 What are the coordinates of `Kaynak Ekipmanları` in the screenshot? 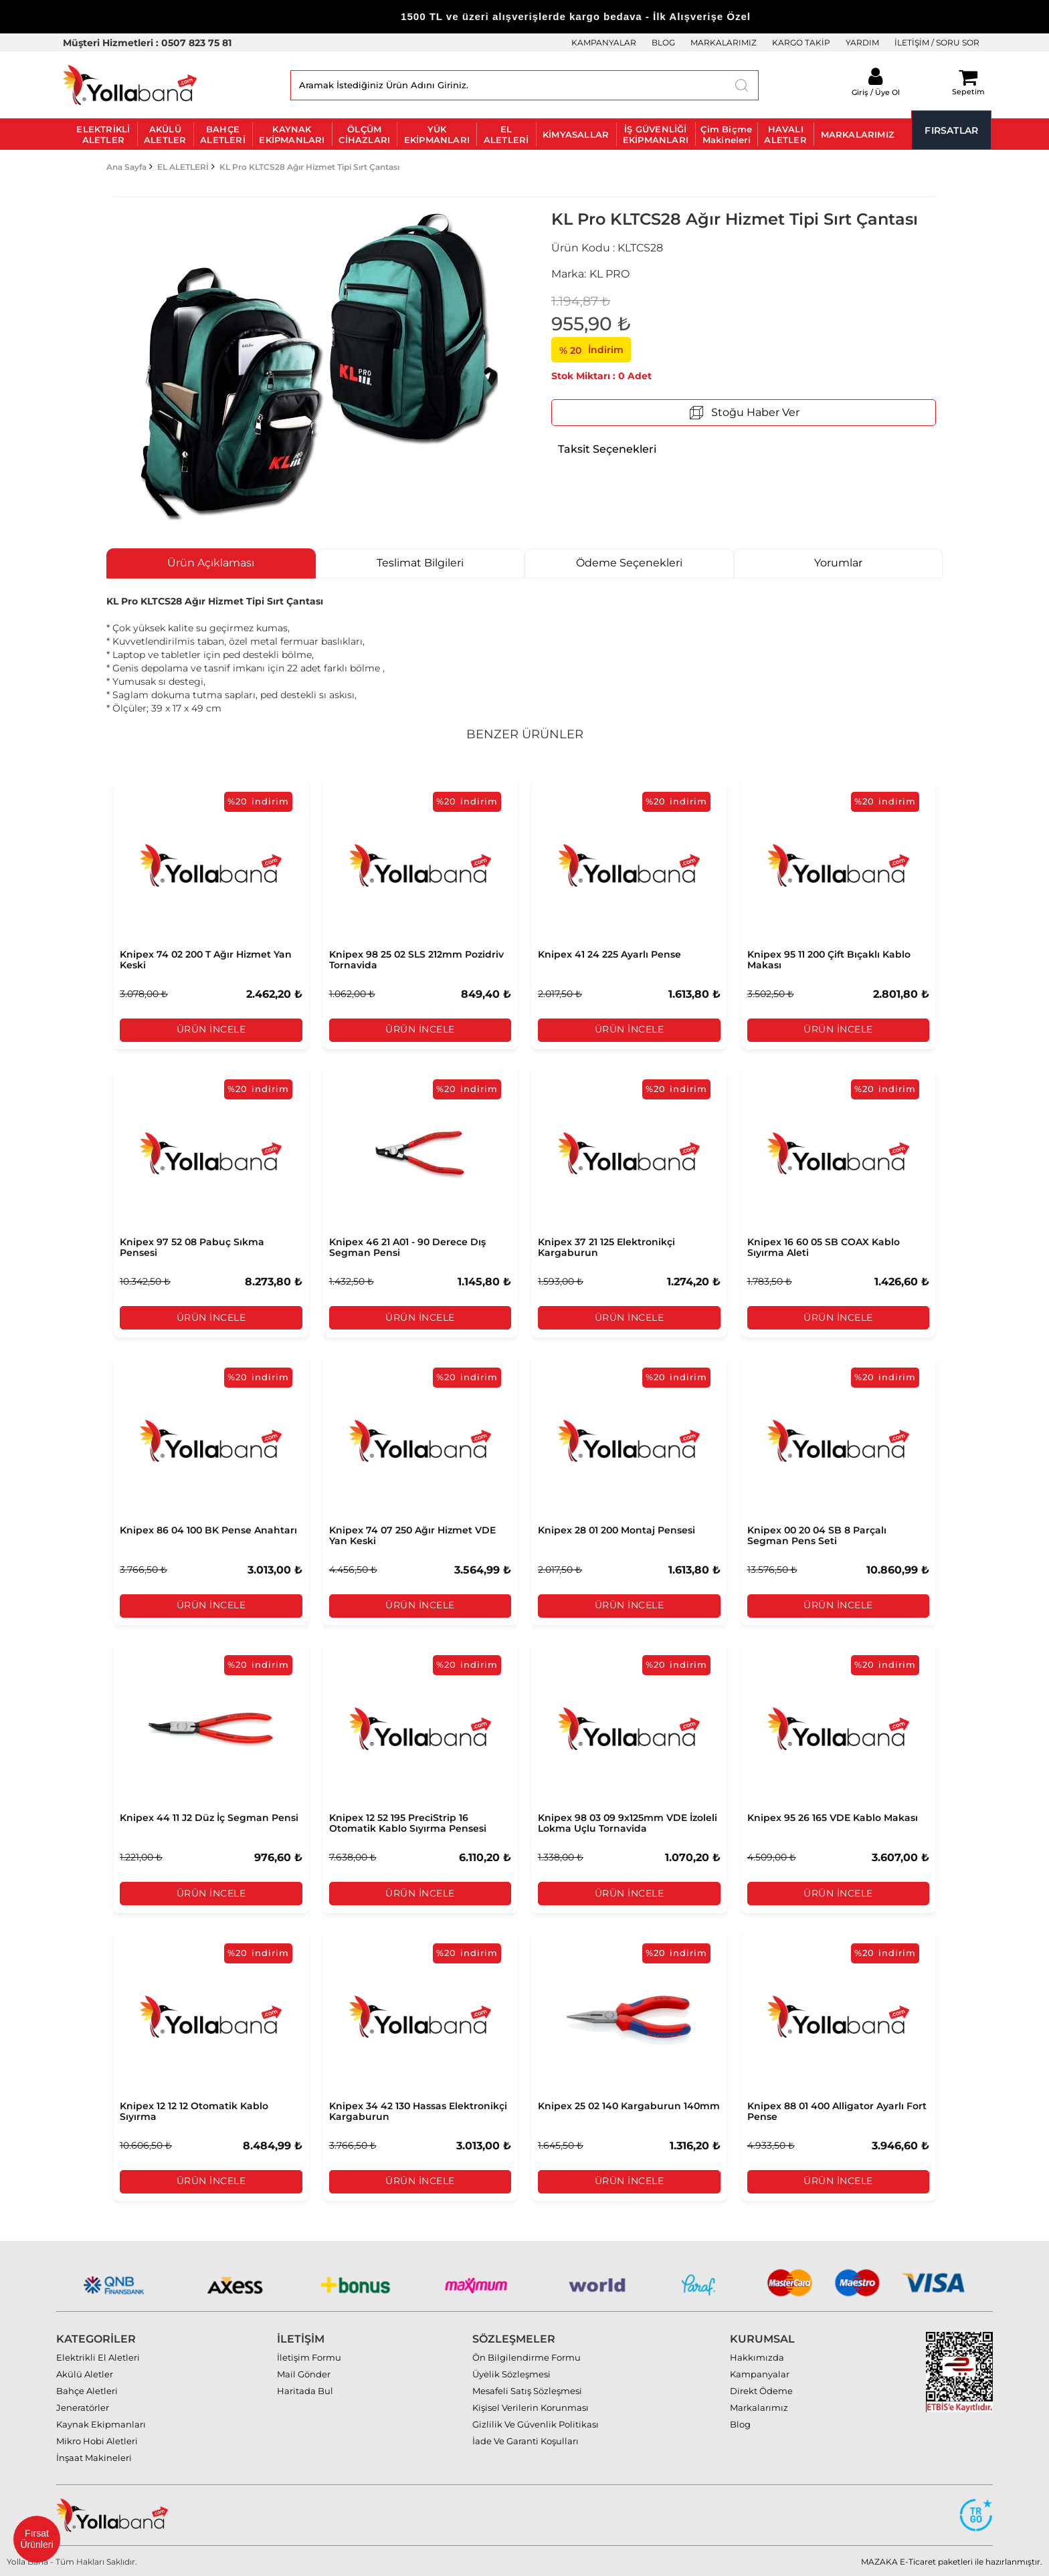 It's located at (101, 2423).